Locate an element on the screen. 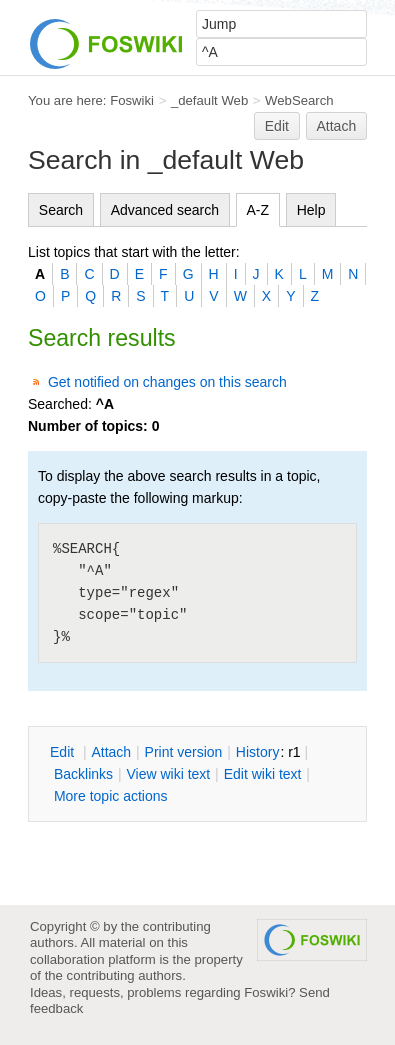  Foswiki is located at coordinates (132, 100).